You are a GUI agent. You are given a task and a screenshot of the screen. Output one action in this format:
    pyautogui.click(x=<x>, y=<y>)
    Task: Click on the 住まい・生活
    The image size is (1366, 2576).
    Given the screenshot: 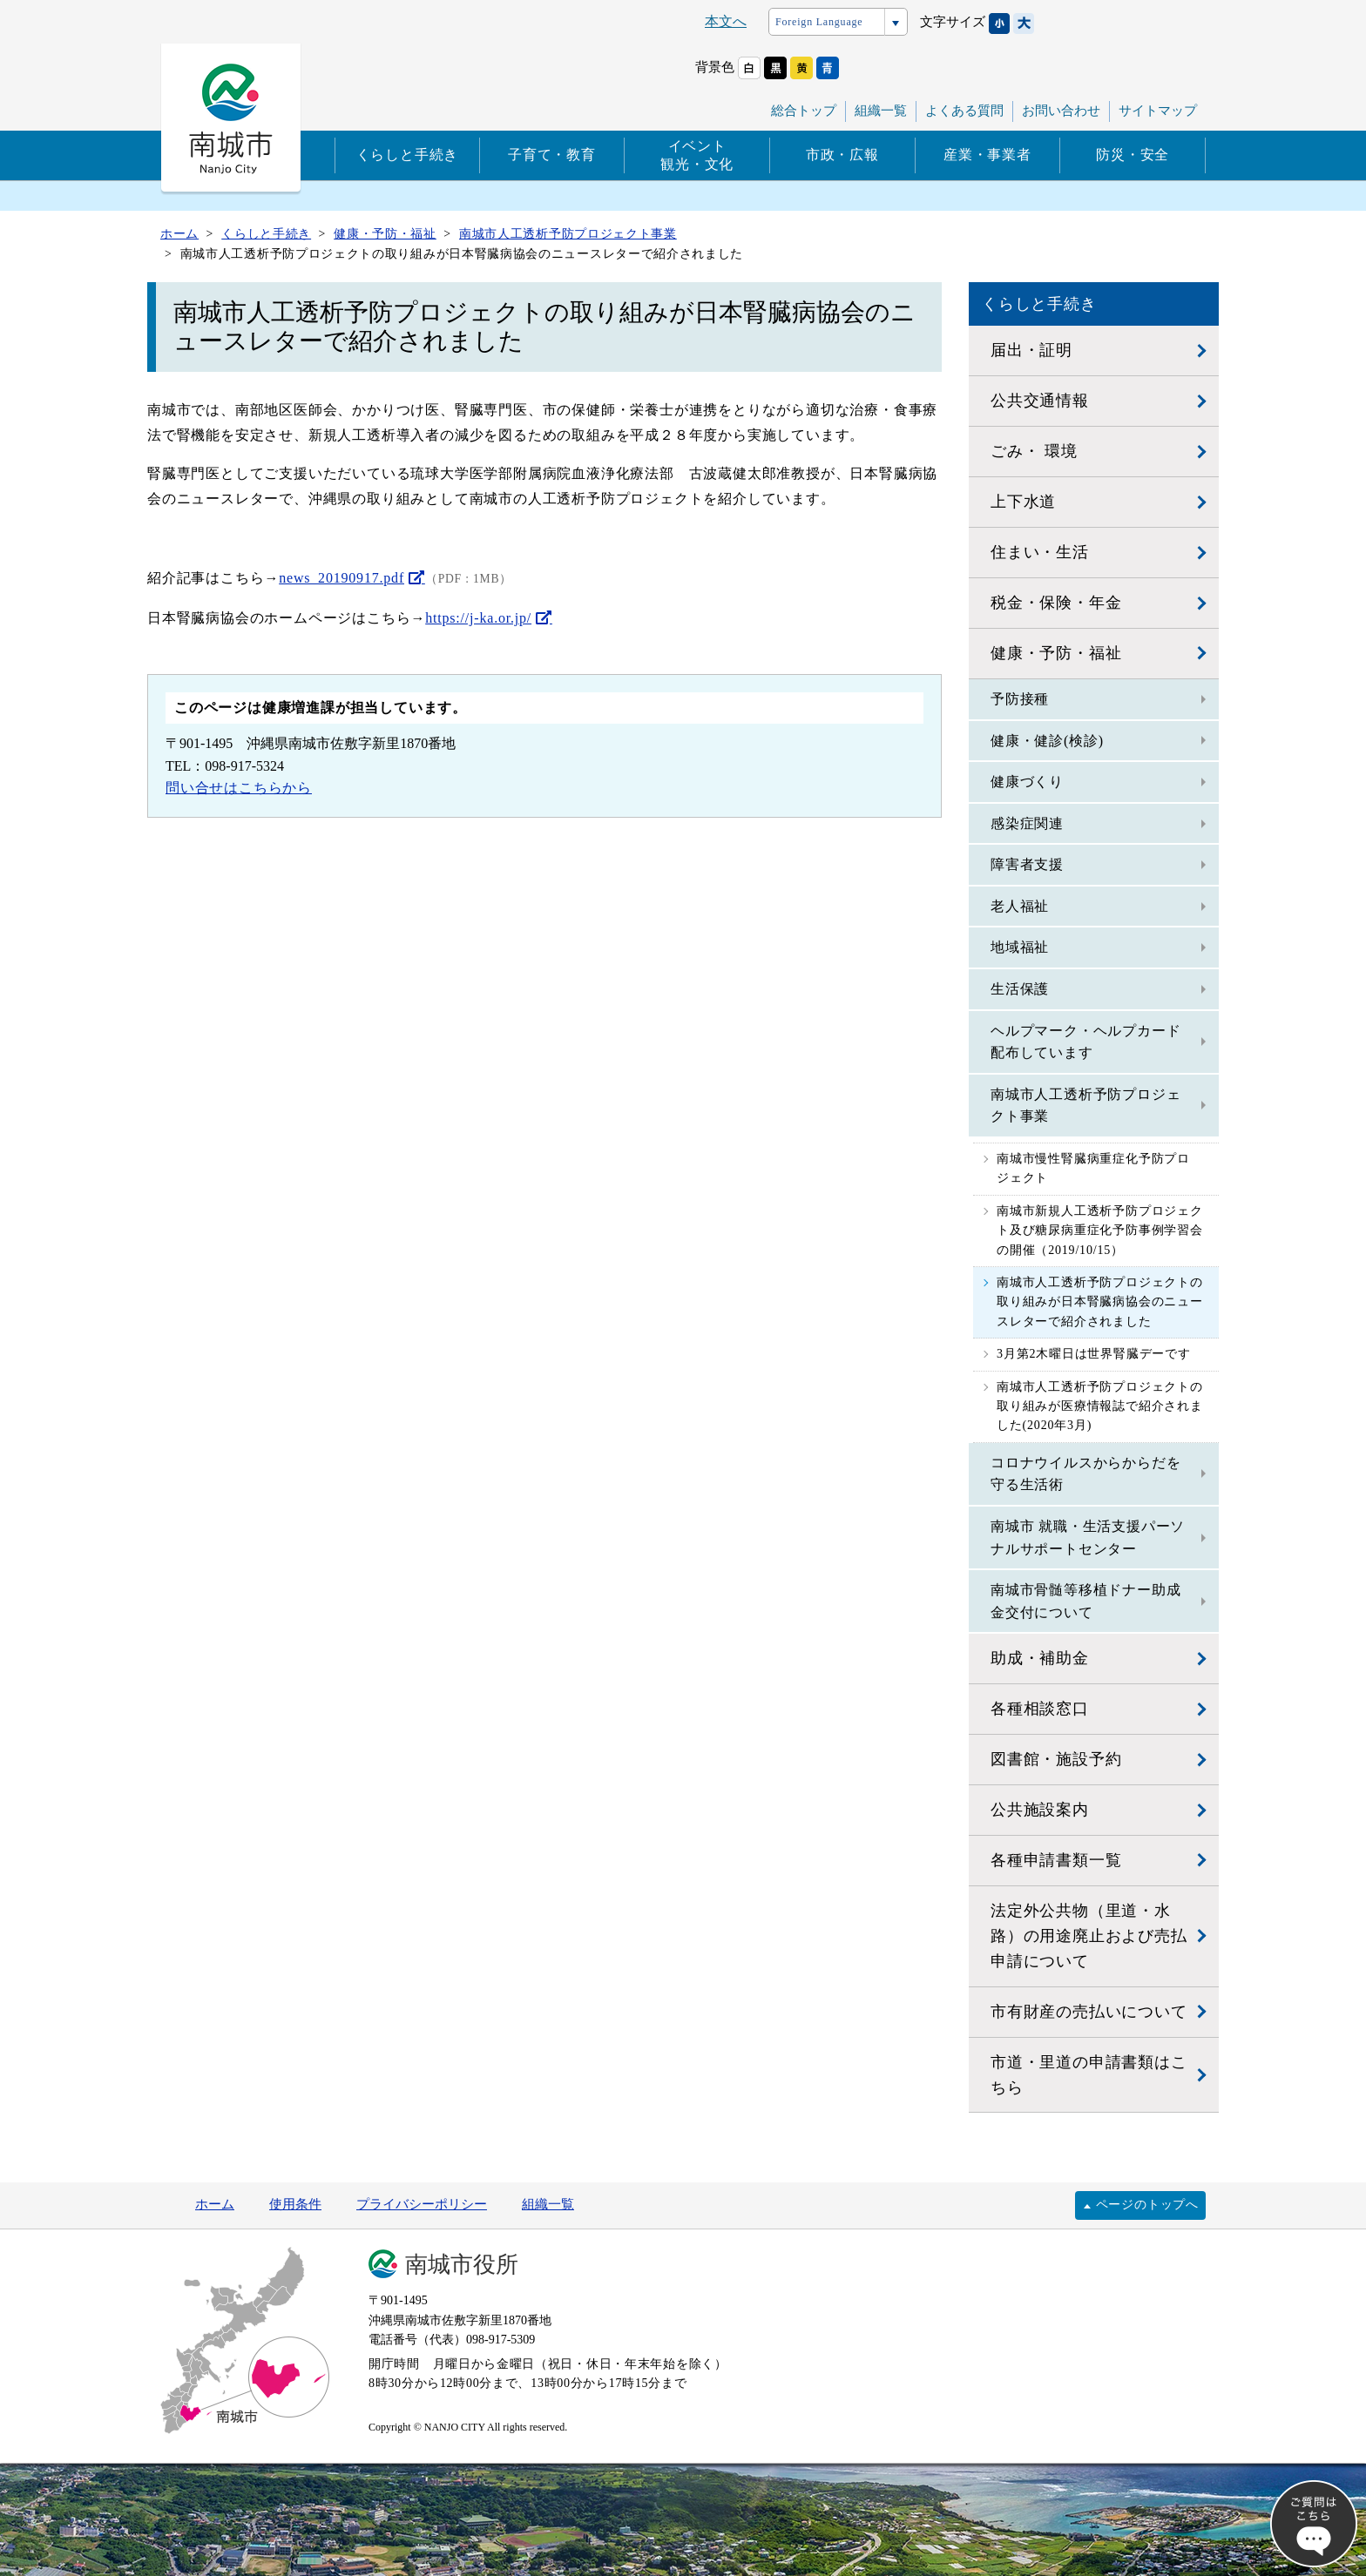 What is the action you would take?
    pyautogui.click(x=1040, y=552)
    